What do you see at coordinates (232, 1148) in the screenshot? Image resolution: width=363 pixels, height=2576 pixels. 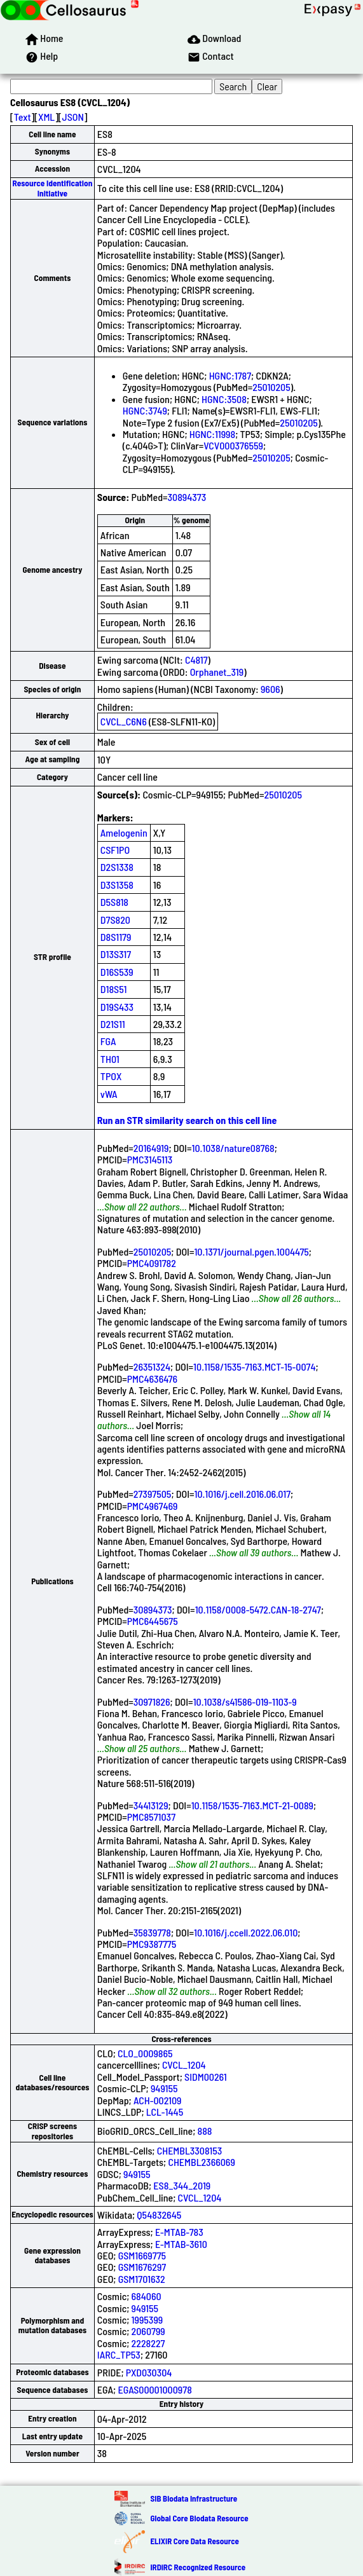 I see `10.1038/nature08768` at bounding box center [232, 1148].